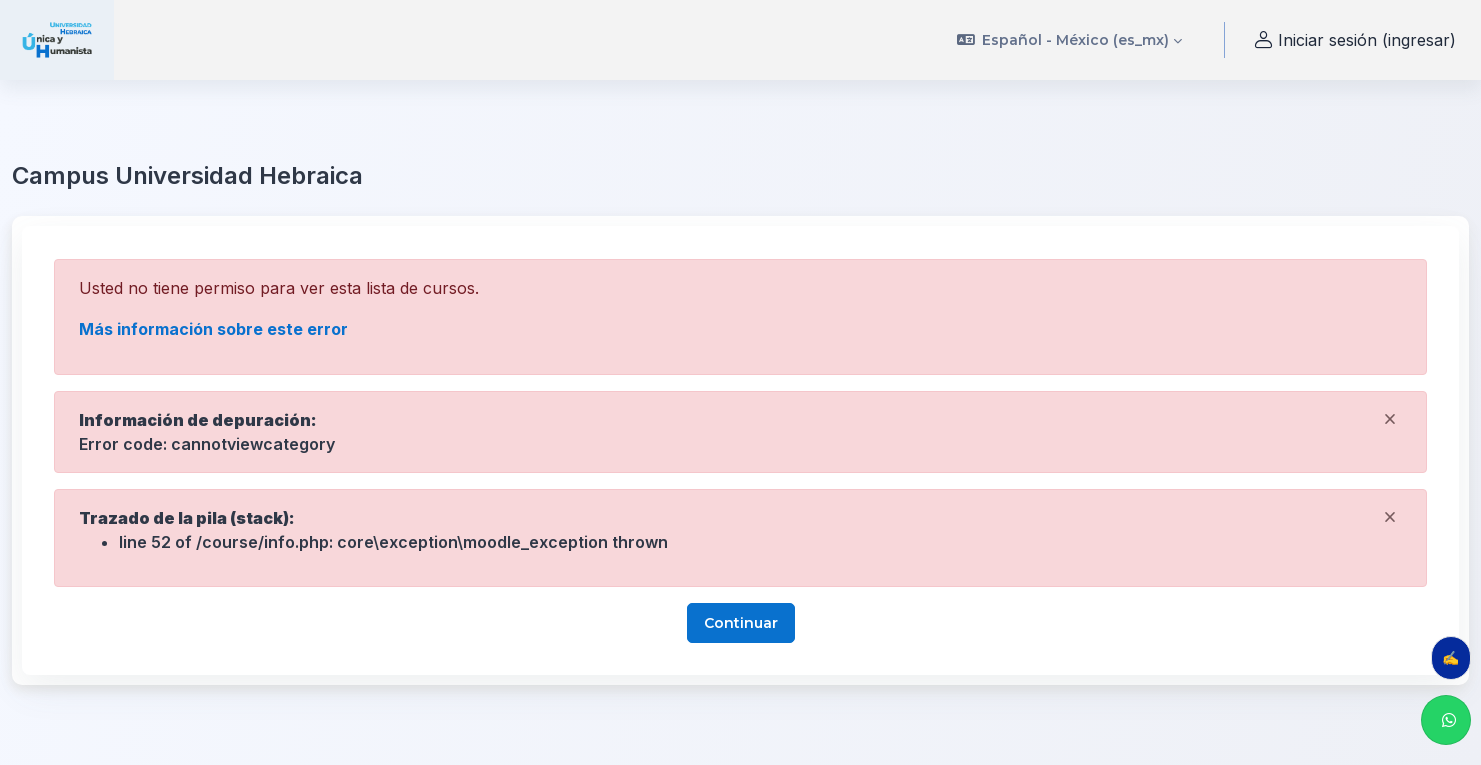 The width and height of the screenshot is (1481, 765). What do you see at coordinates (1456, 657) in the screenshot?
I see `✍️ Evalúa tu clase` at bounding box center [1456, 657].